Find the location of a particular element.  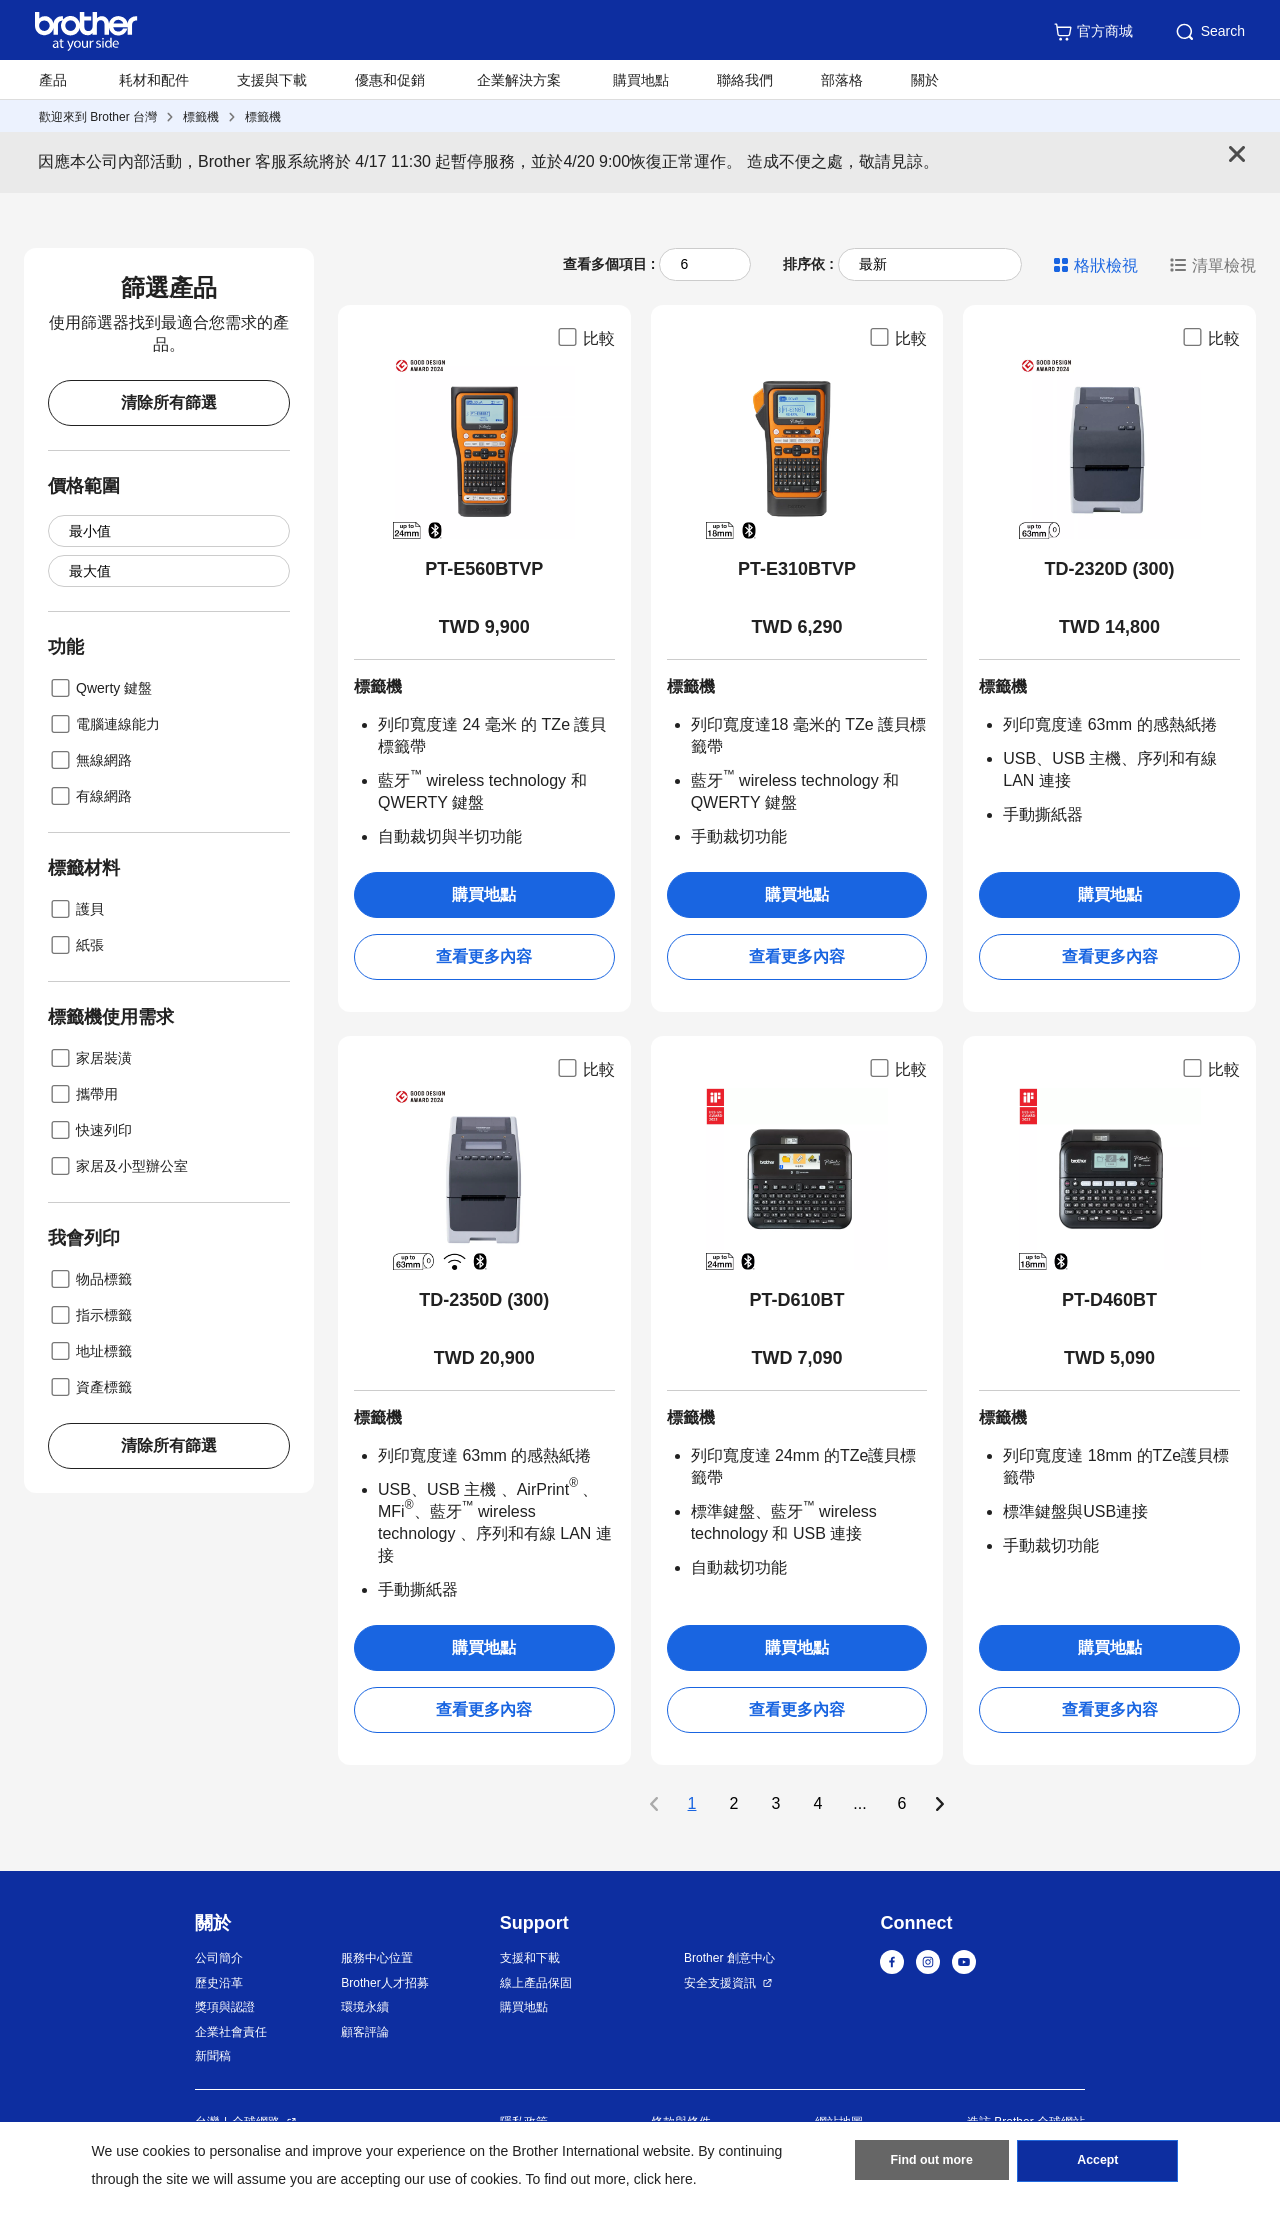

PT-D610BT is located at coordinates (796, 1300).